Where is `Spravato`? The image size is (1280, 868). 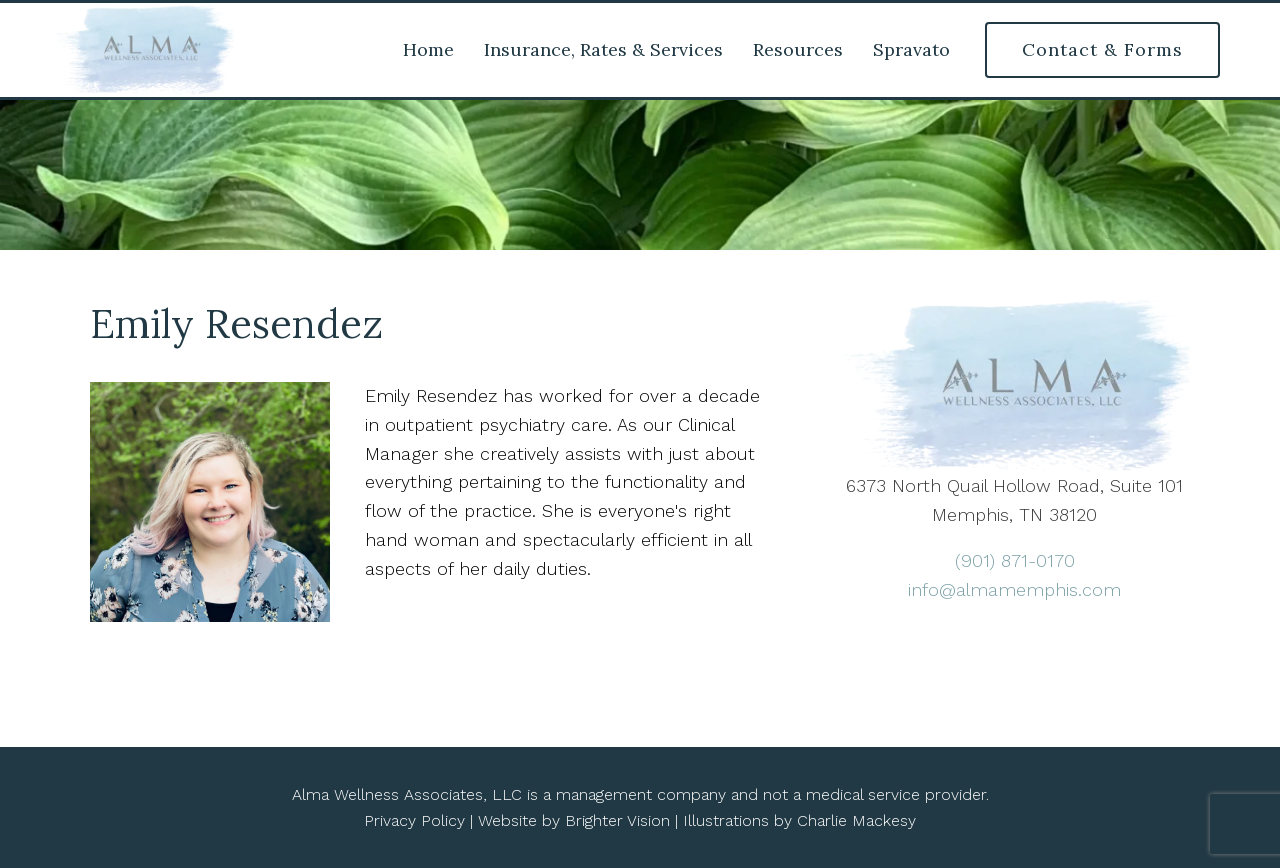 Spravato is located at coordinates (911, 50).